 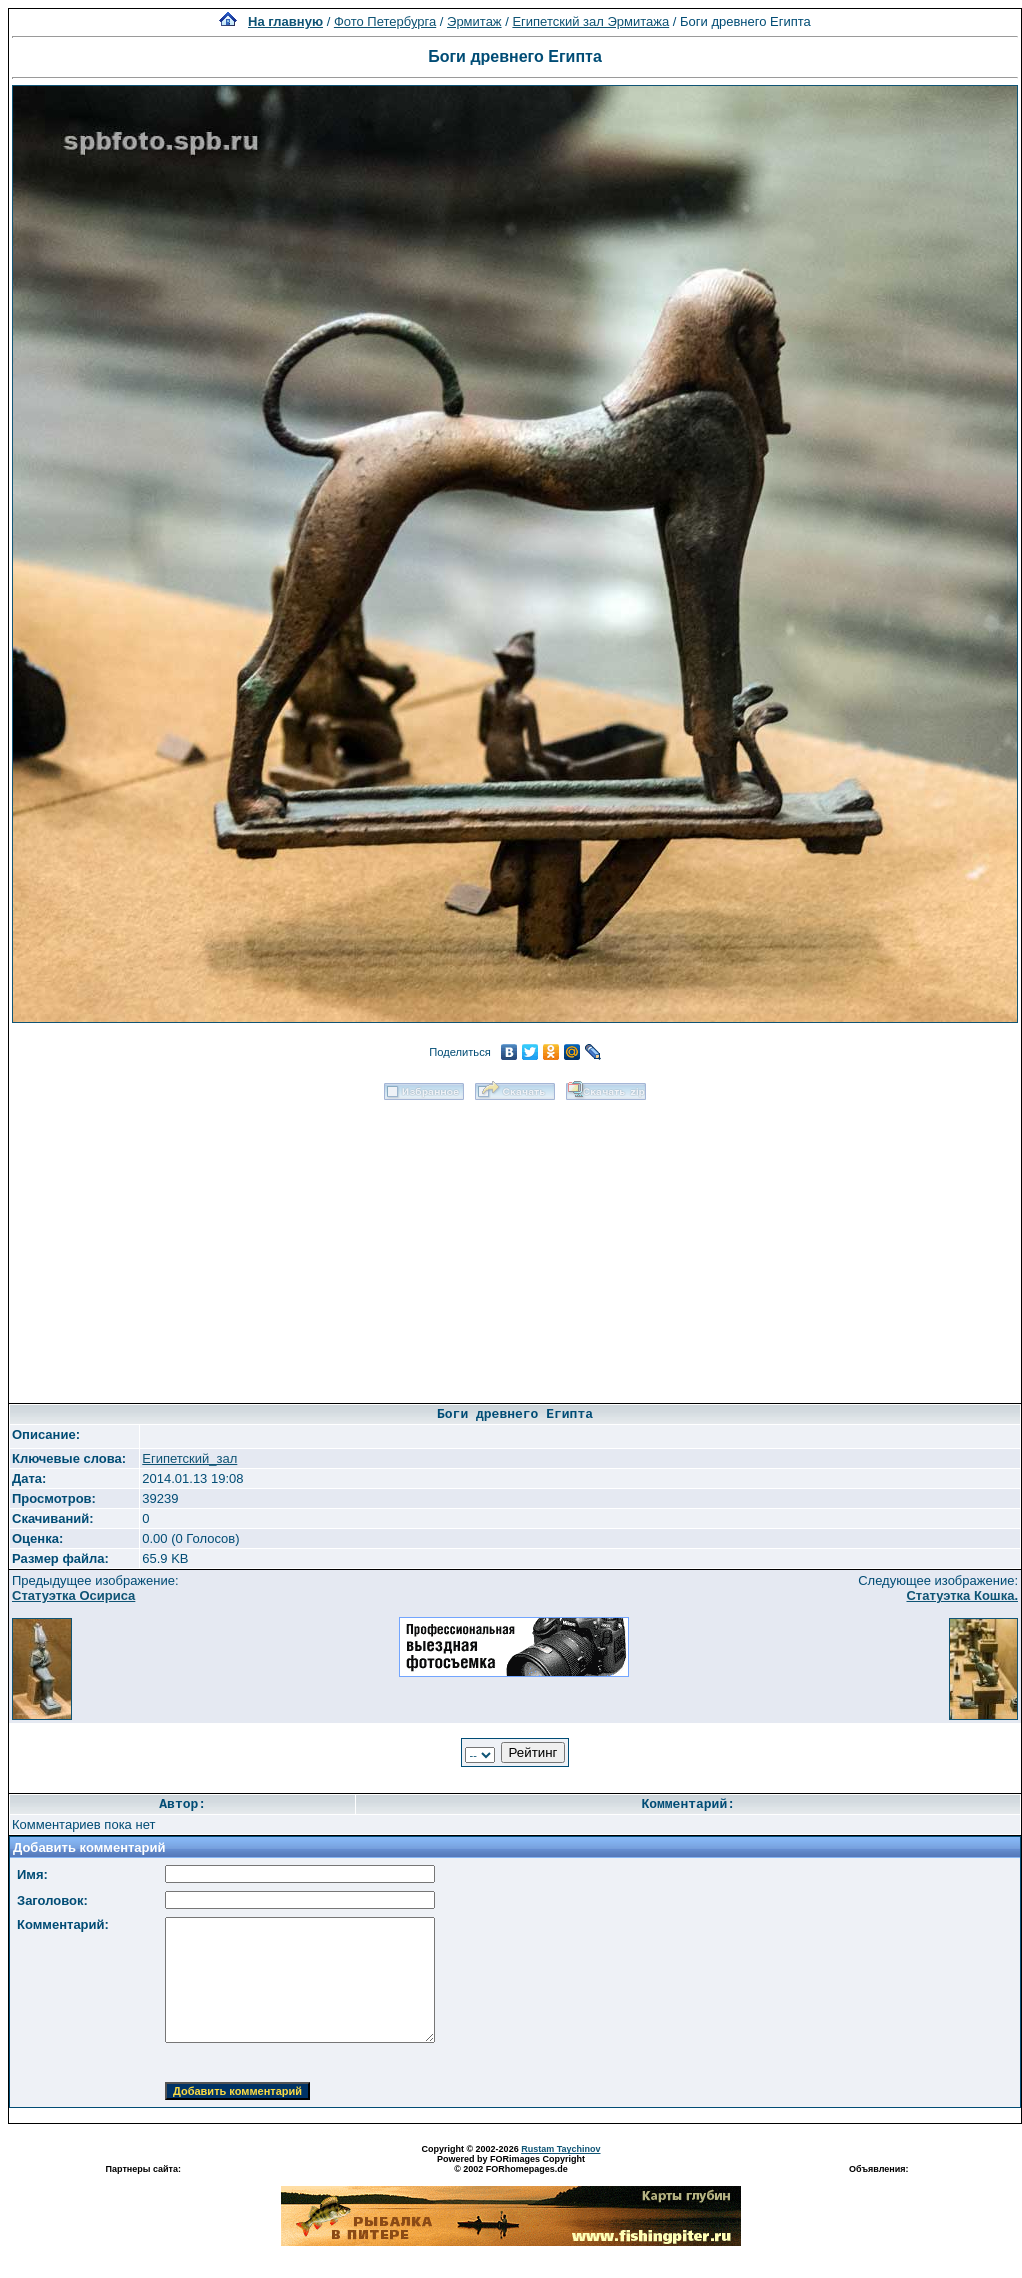 What do you see at coordinates (73, 1595) in the screenshot?
I see `Статуэтка Осириса` at bounding box center [73, 1595].